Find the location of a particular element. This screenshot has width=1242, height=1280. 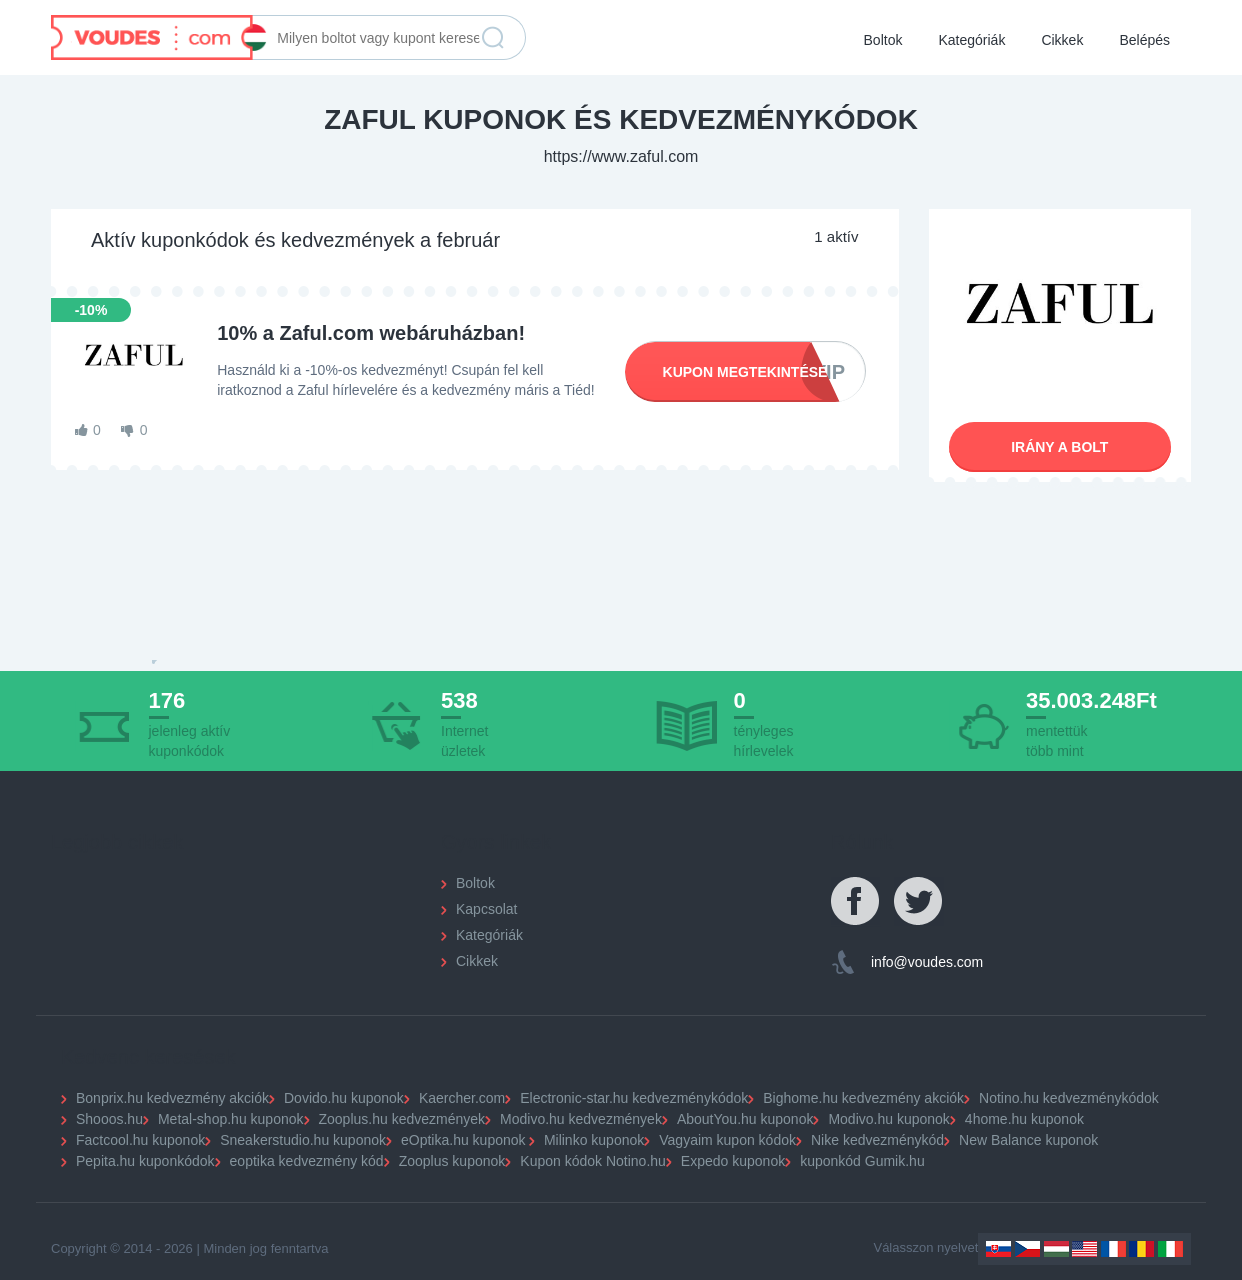

Facebook is located at coordinates (856, 902).